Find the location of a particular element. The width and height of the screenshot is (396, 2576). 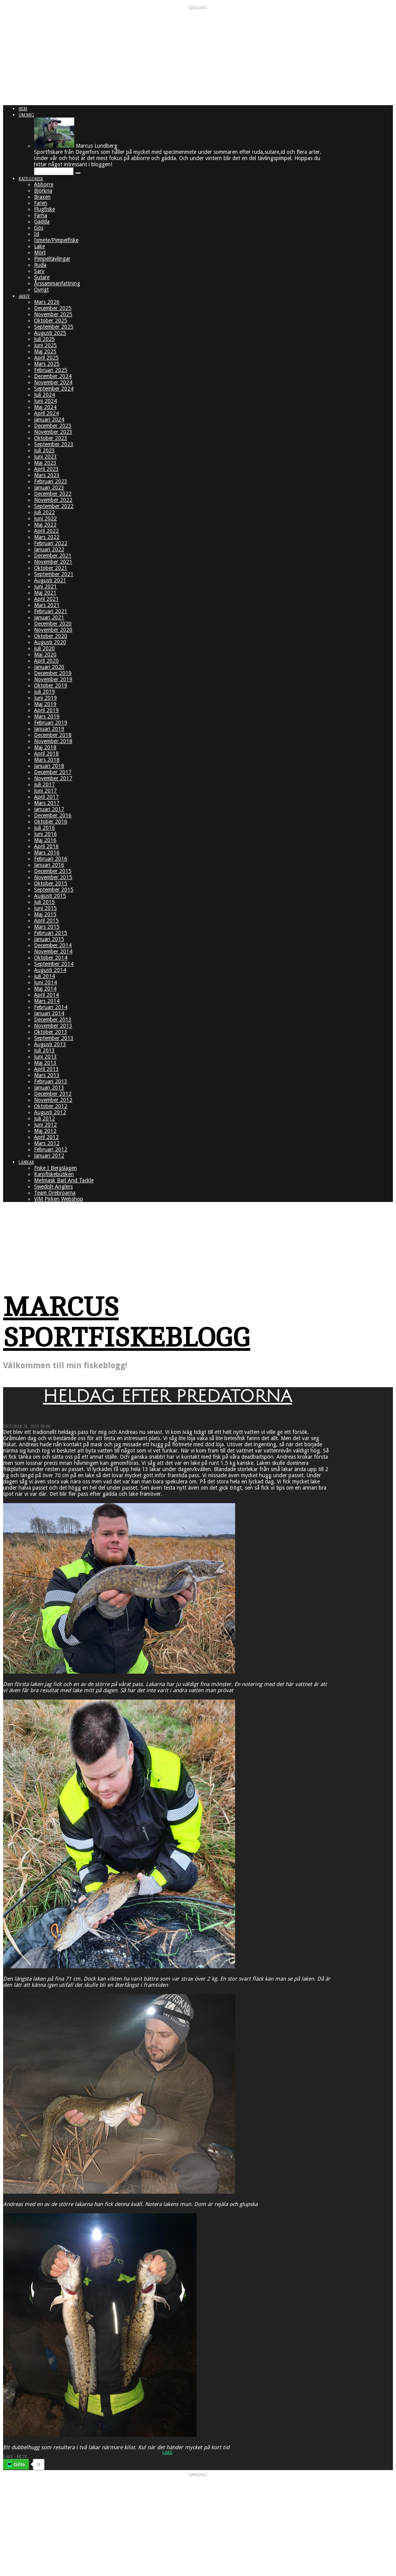

Oktober 2012 is located at coordinates (50, 1106).